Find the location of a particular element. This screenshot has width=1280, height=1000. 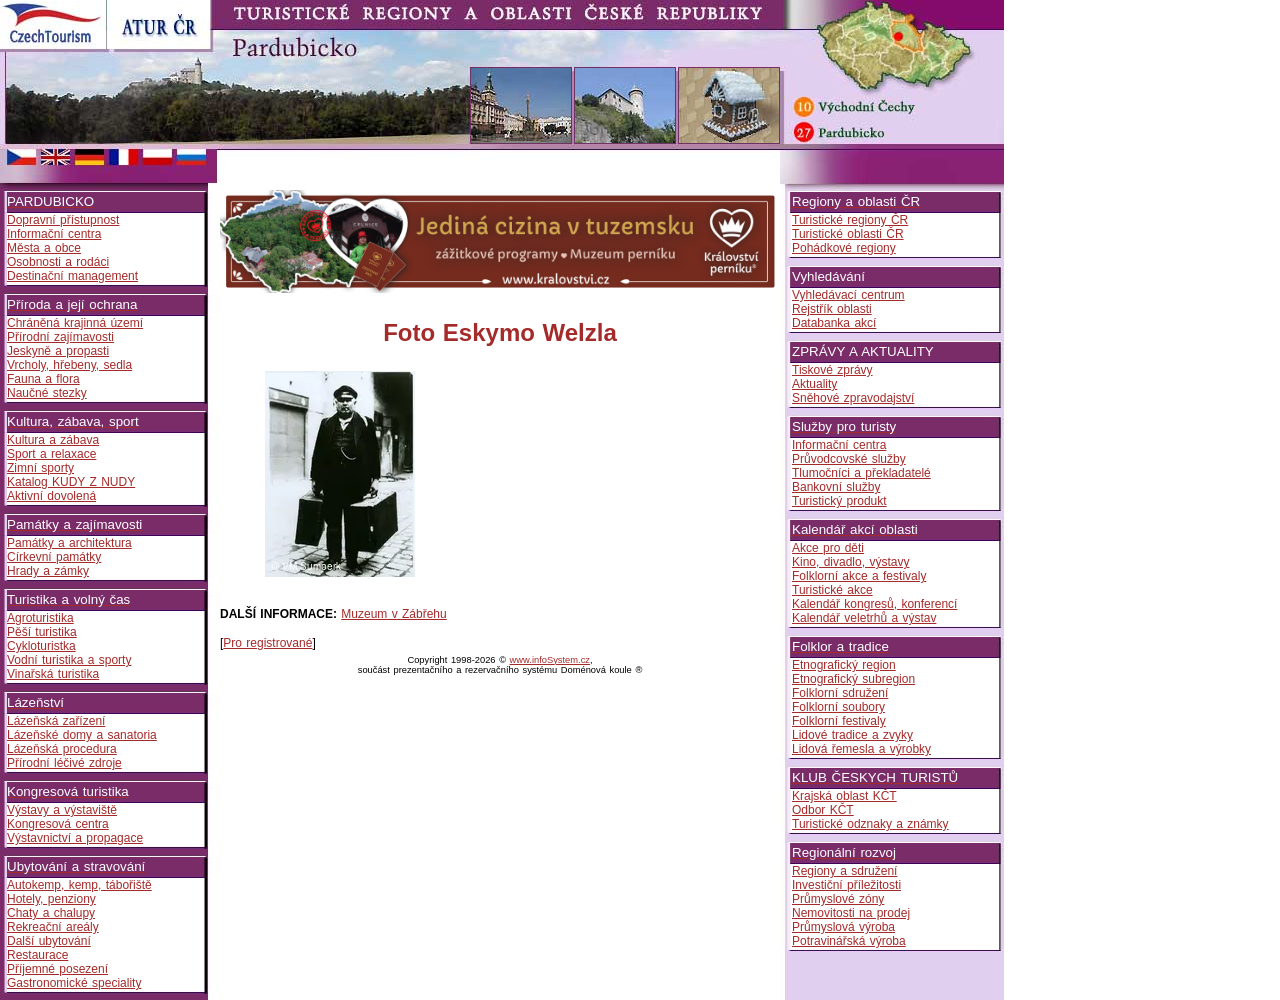

Dopravní přístupnost is located at coordinates (63, 220).